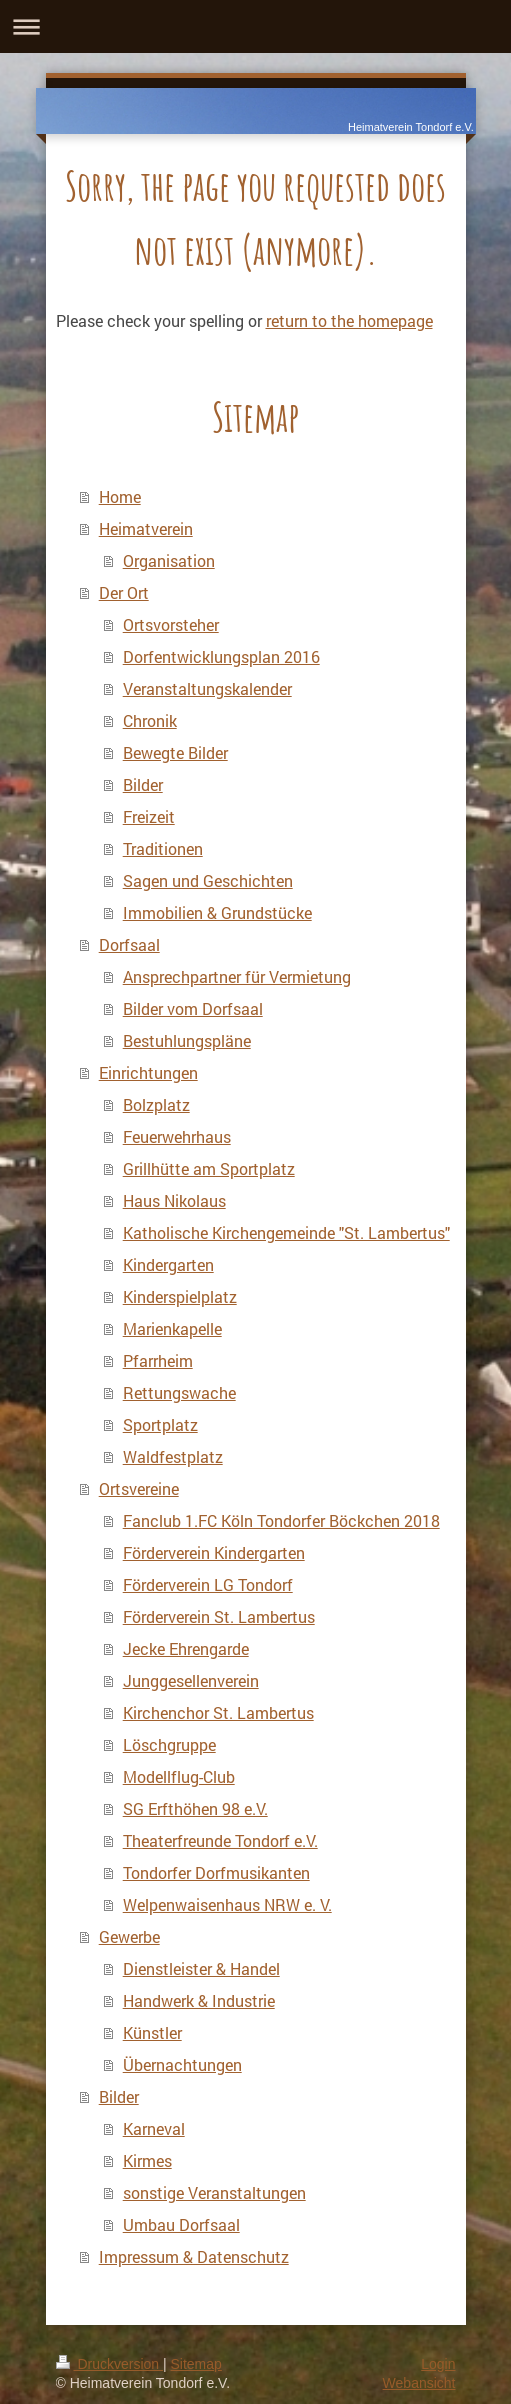  I want to click on Löschgruppe, so click(169, 1744).